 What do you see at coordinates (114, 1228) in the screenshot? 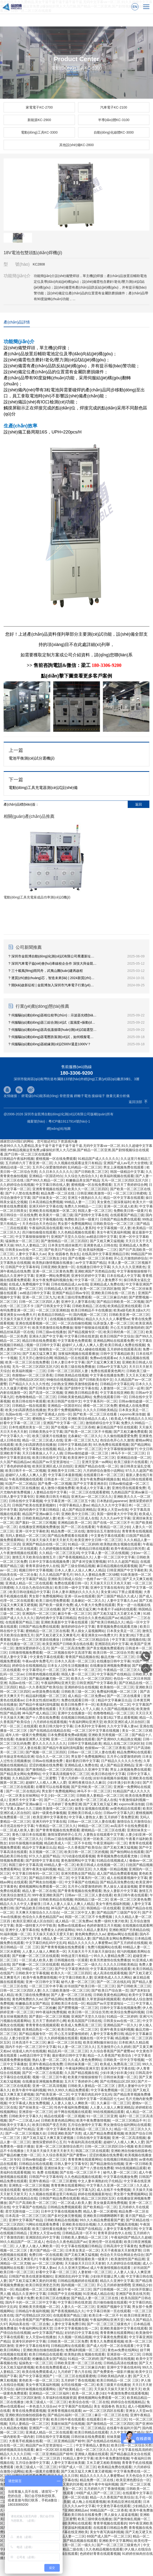
I see `中文字幕视频一区人妻` at bounding box center [114, 1228].